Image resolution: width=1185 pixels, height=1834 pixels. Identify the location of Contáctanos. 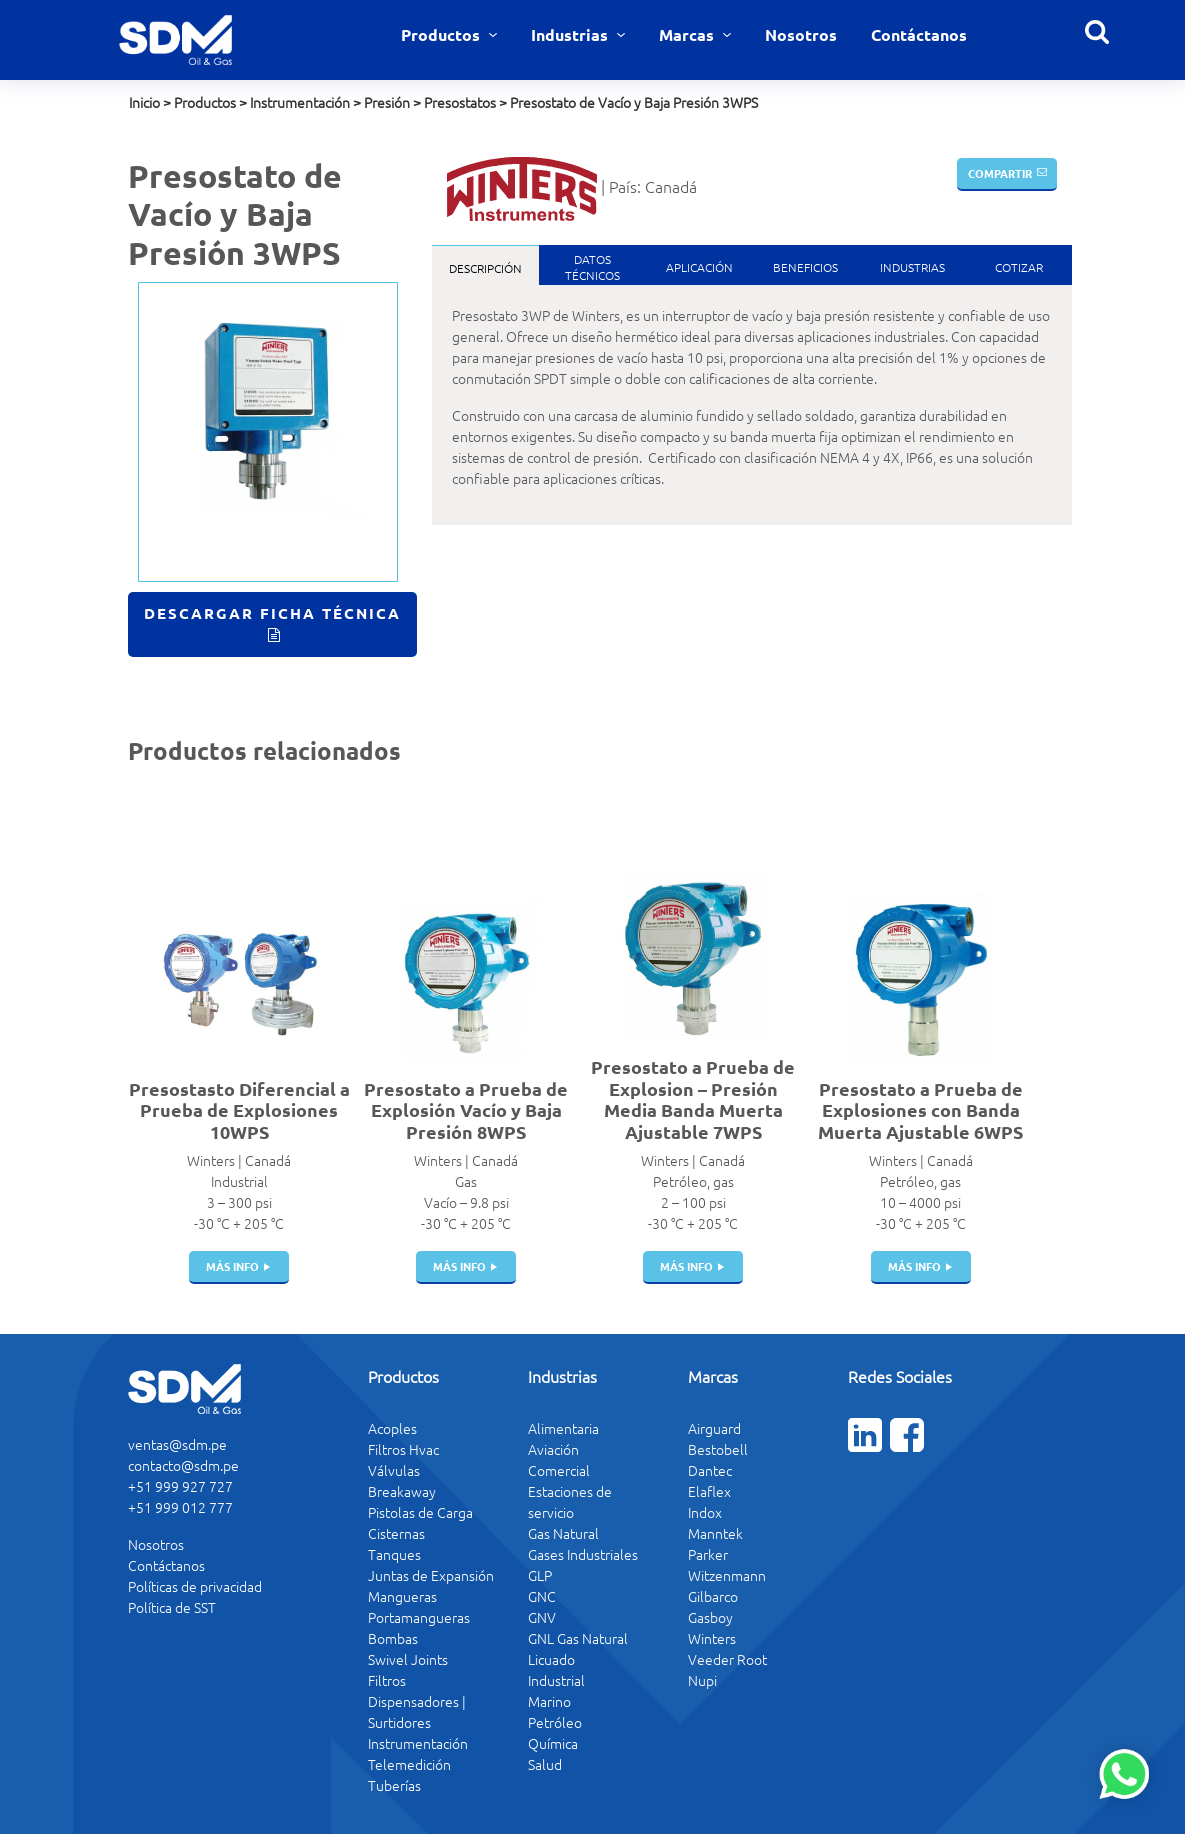
(919, 34).